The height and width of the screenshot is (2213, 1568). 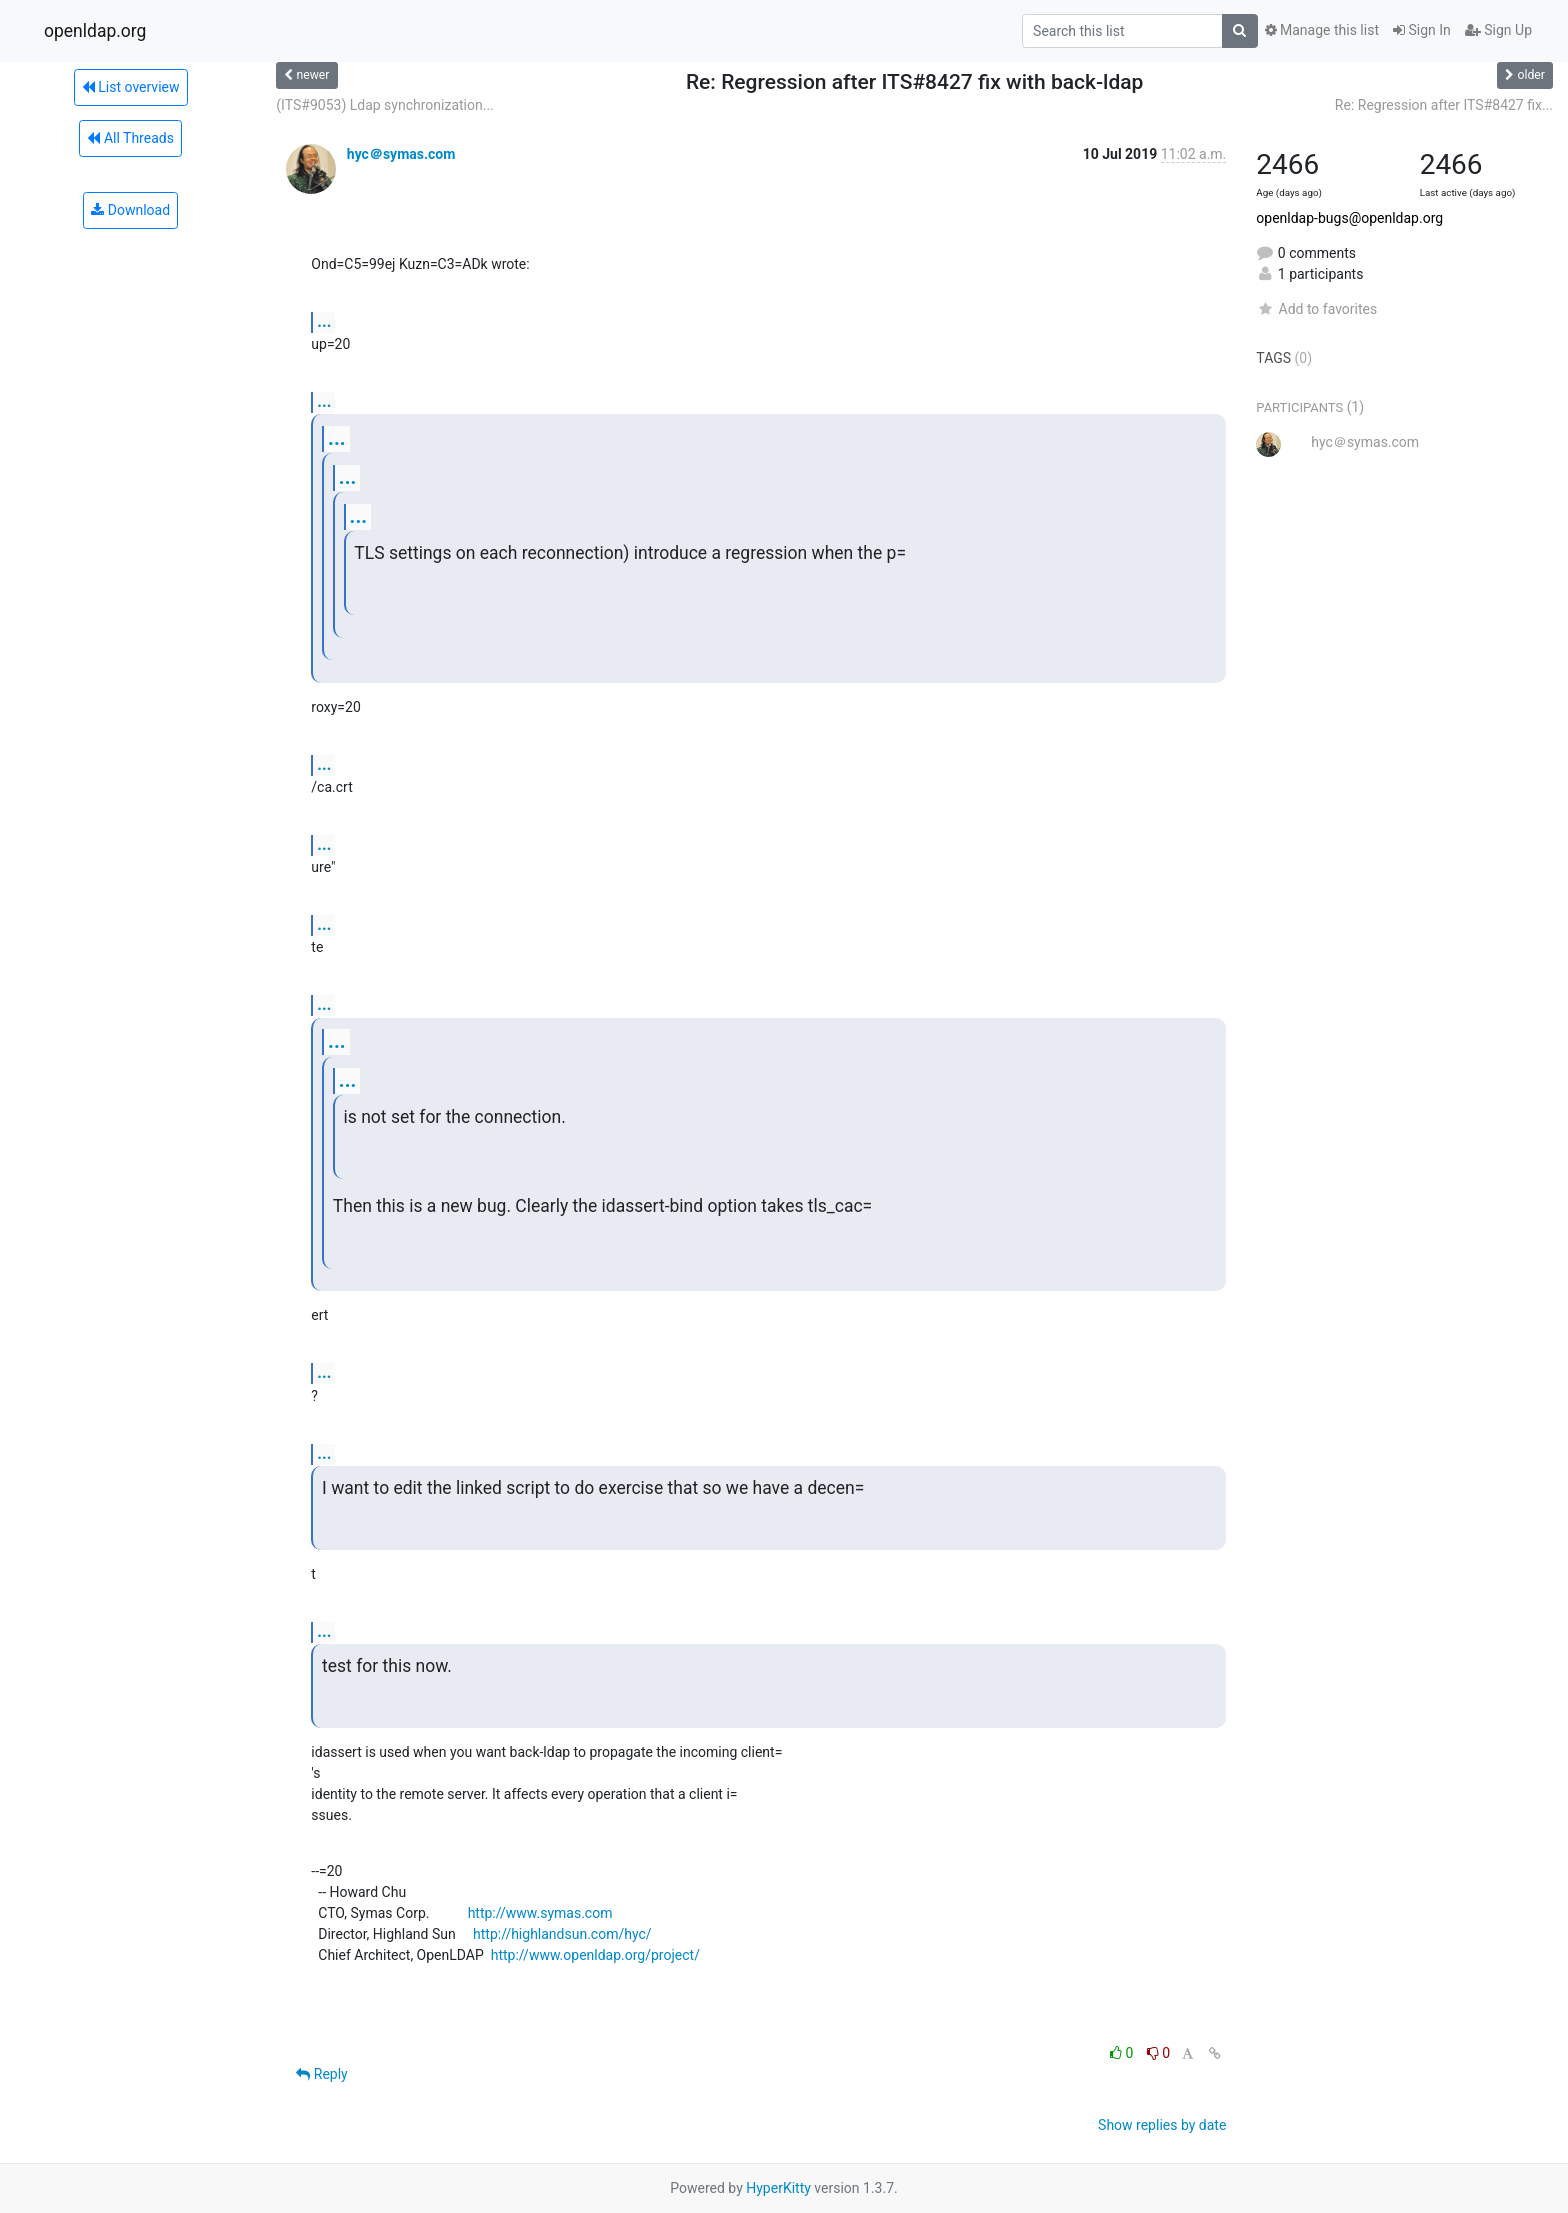 What do you see at coordinates (1316, 309) in the screenshot?
I see `Add to favorites` at bounding box center [1316, 309].